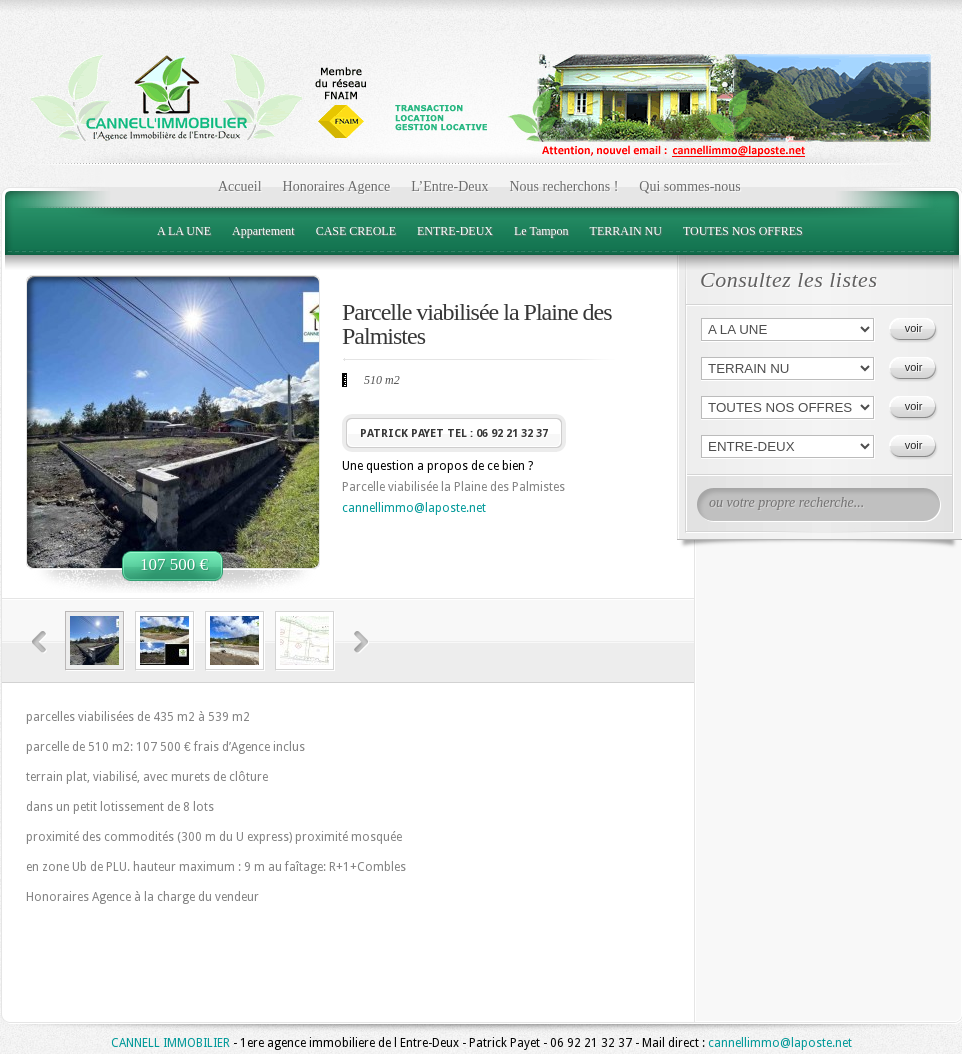 The image size is (962, 1054). Describe the element at coordinates (356, 231) in the screenshot. I see `CASE CREOLE` at that location.